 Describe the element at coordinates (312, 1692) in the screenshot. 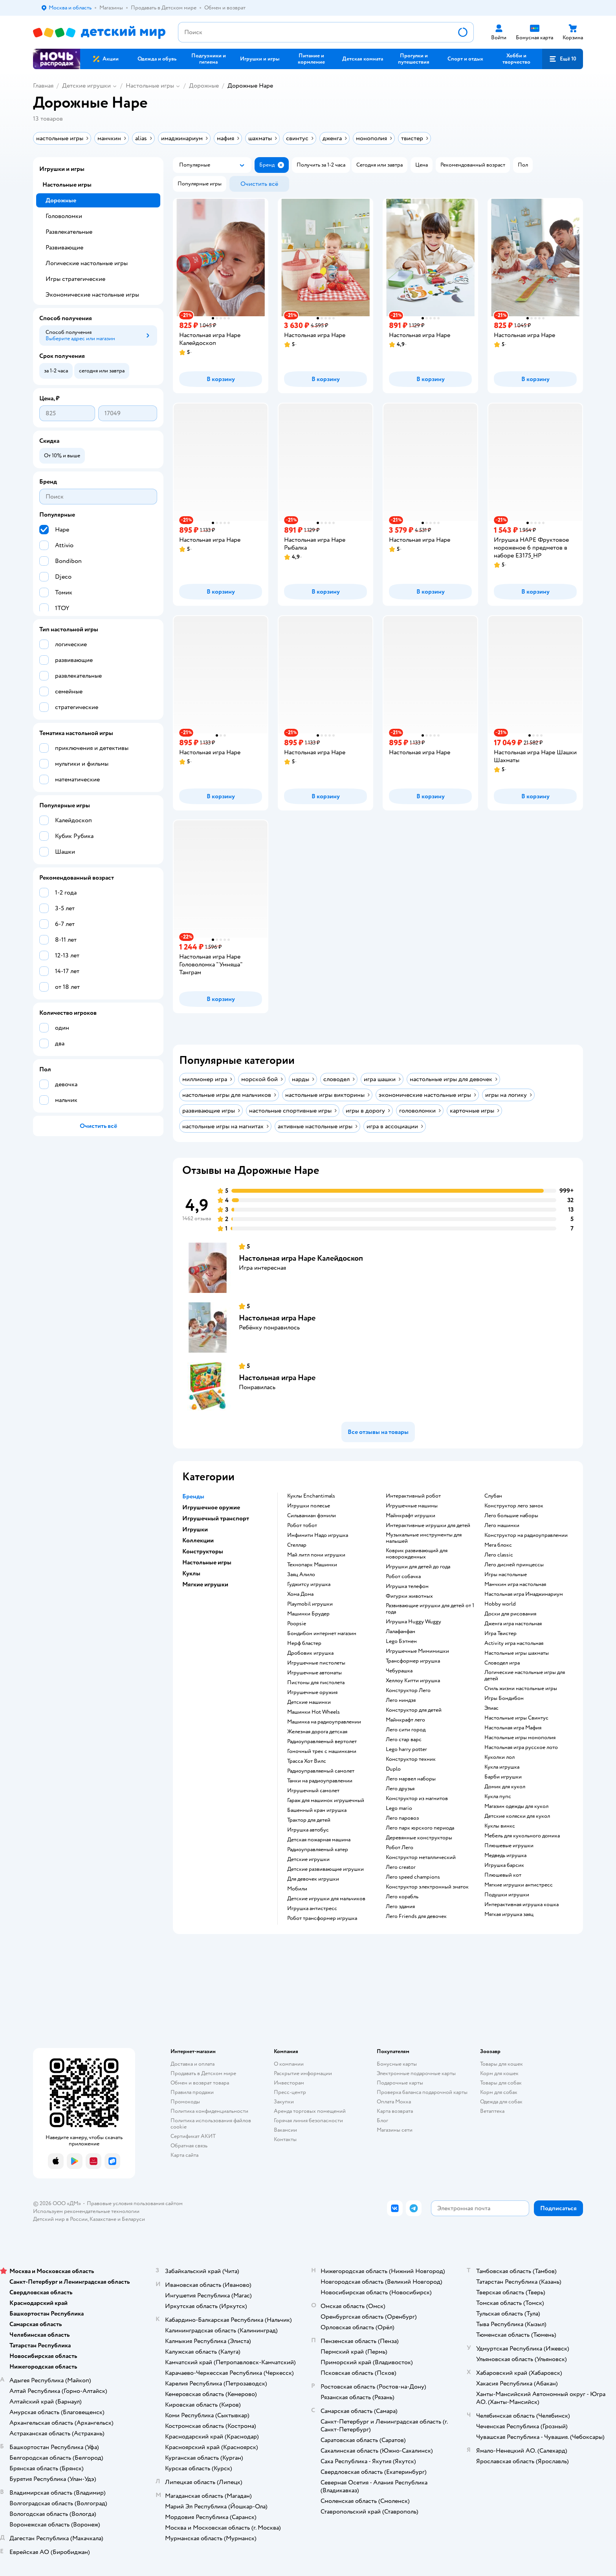

I see `Игрушечные оружия` at that location.